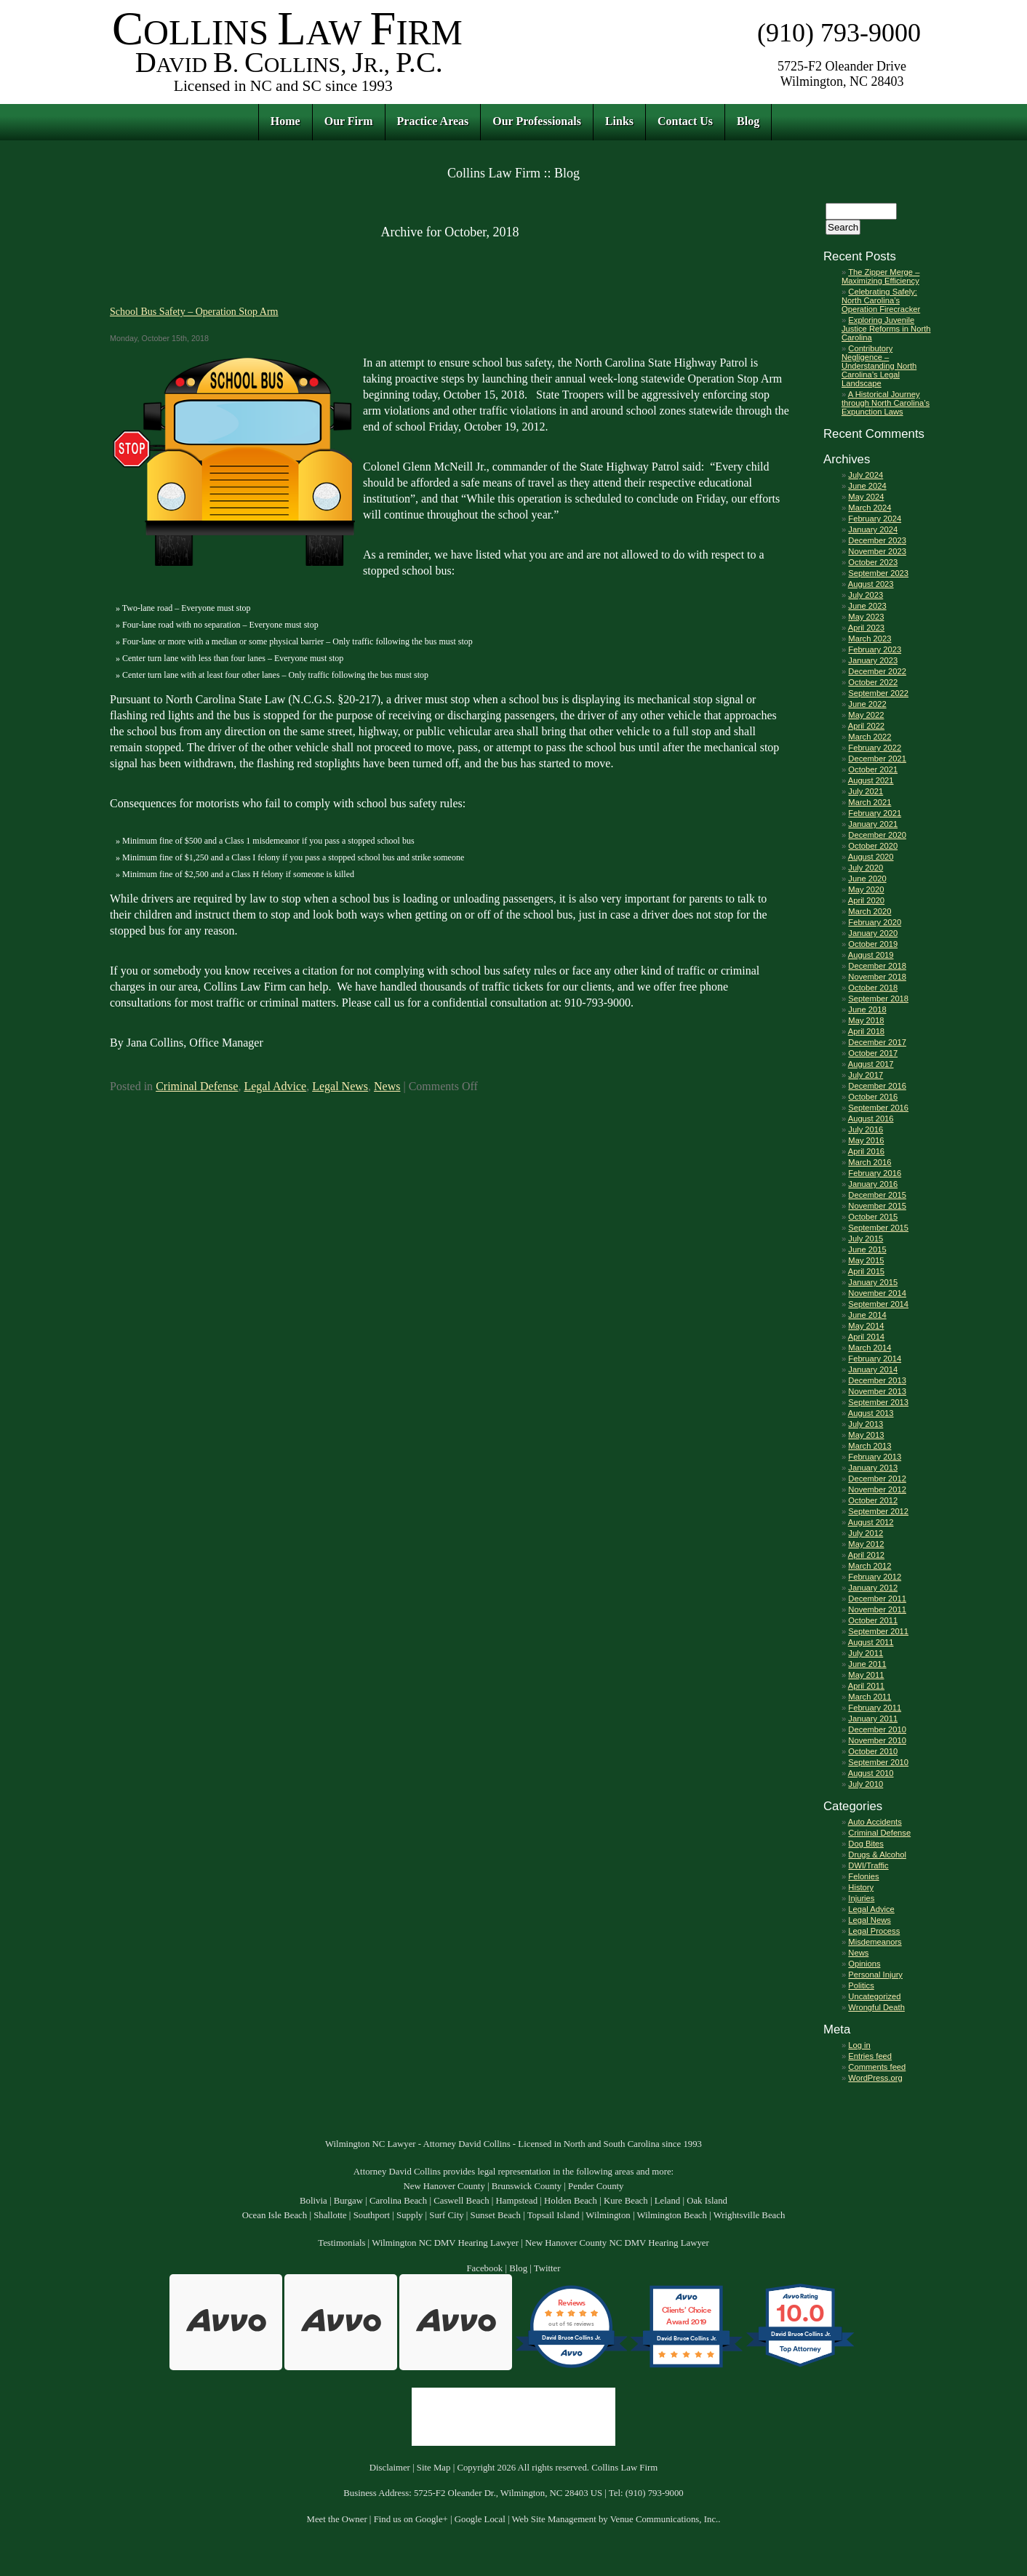  Describe the element at coordinates (877, 1478) in the screenshot. I see `December 2012` at that location.